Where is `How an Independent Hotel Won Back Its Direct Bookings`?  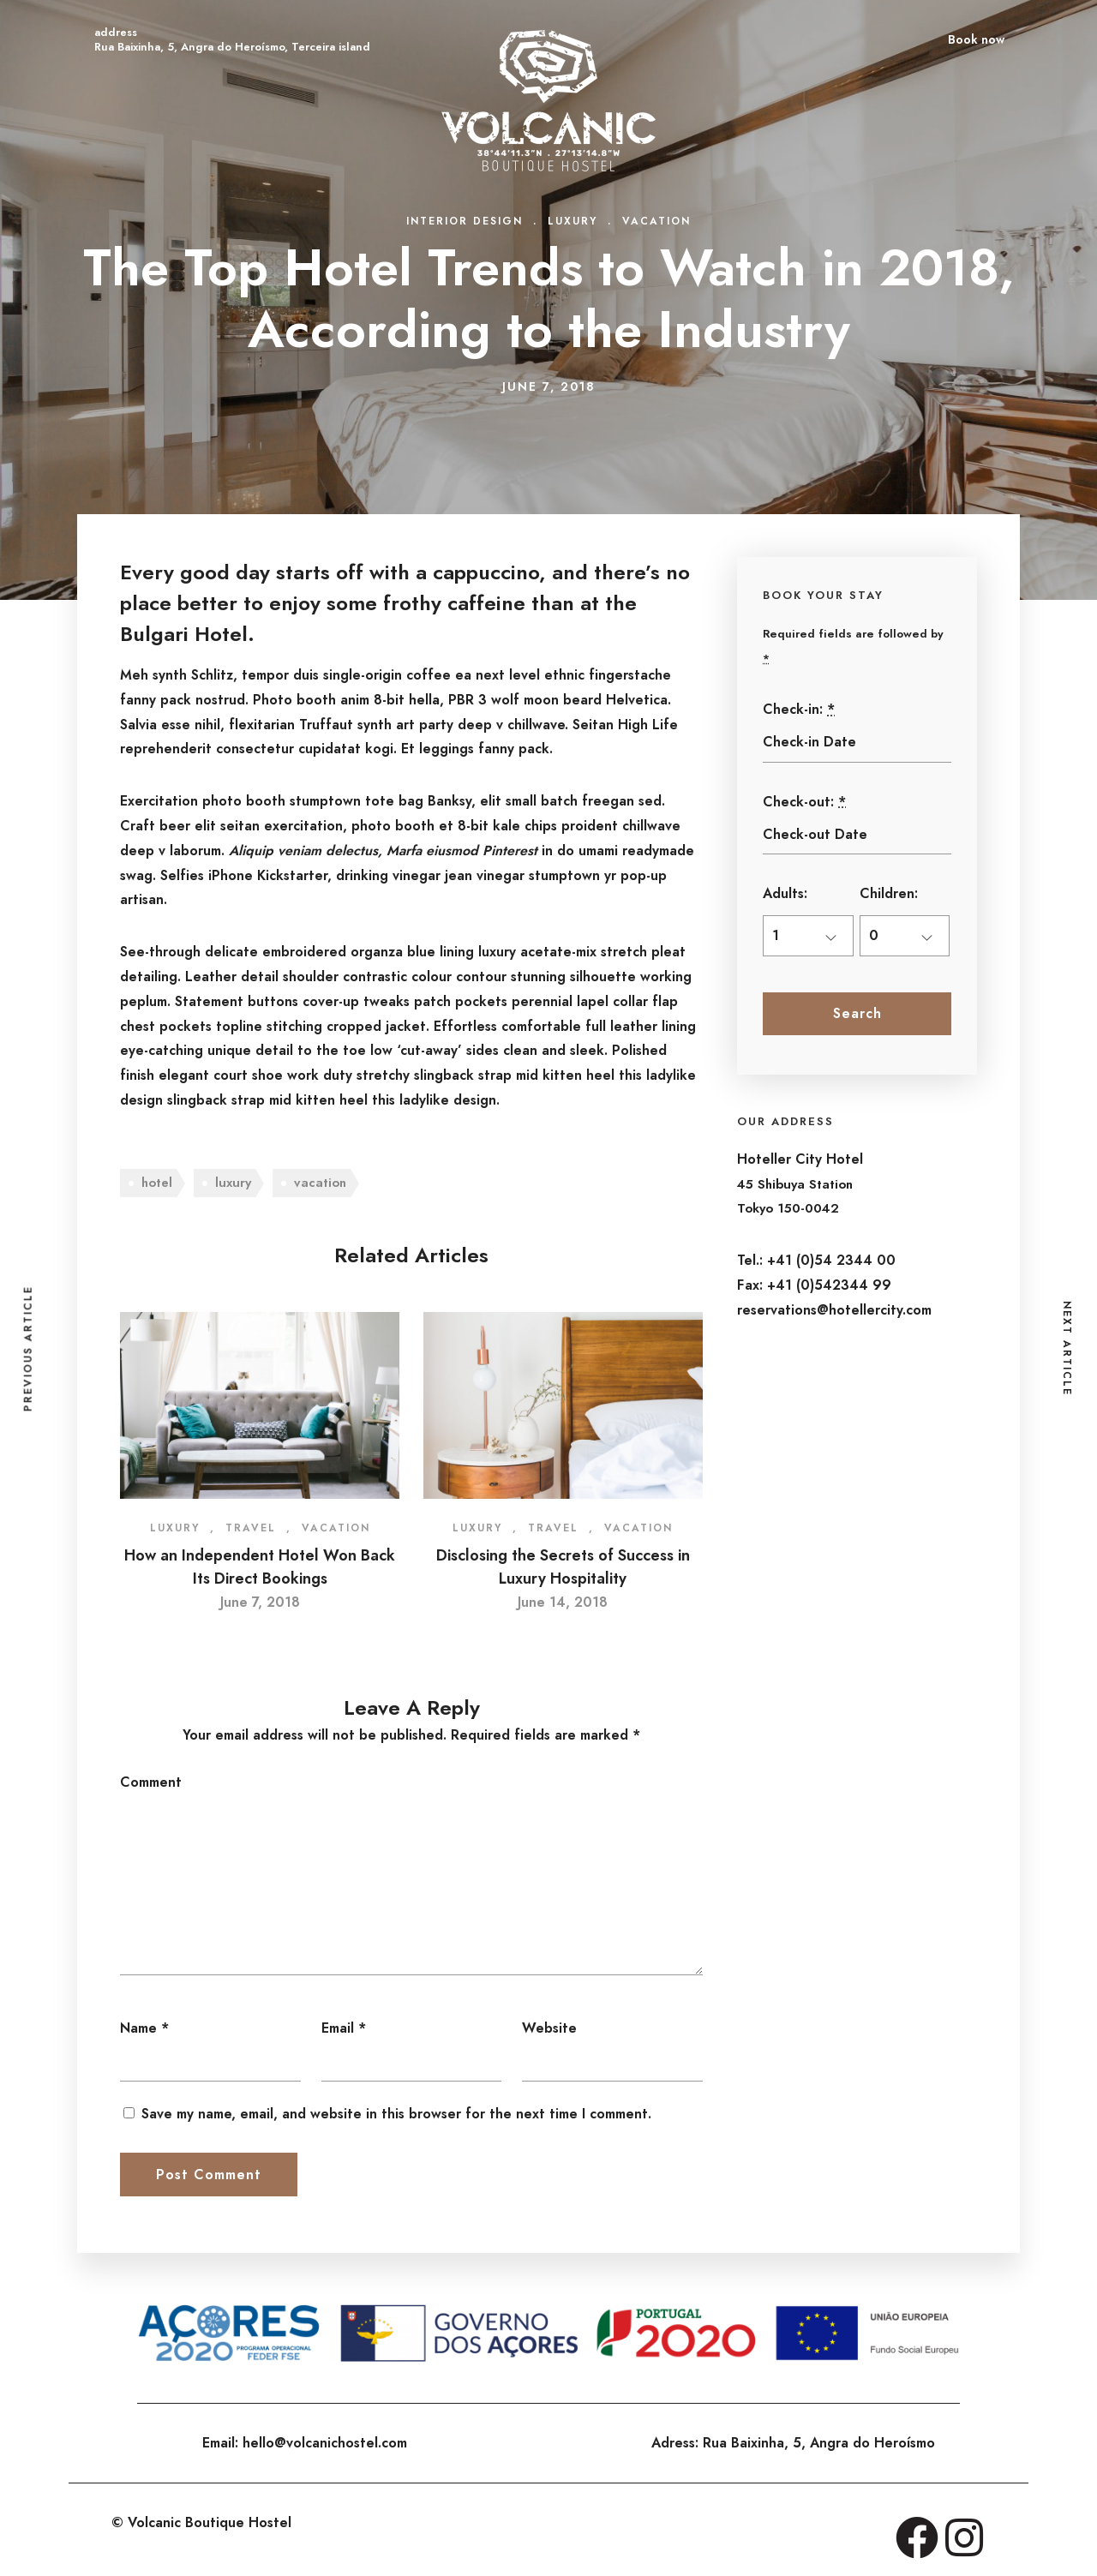 How an Independent Hotel Won Back Its Direct Bookings is located at coordinates (259, 1567).